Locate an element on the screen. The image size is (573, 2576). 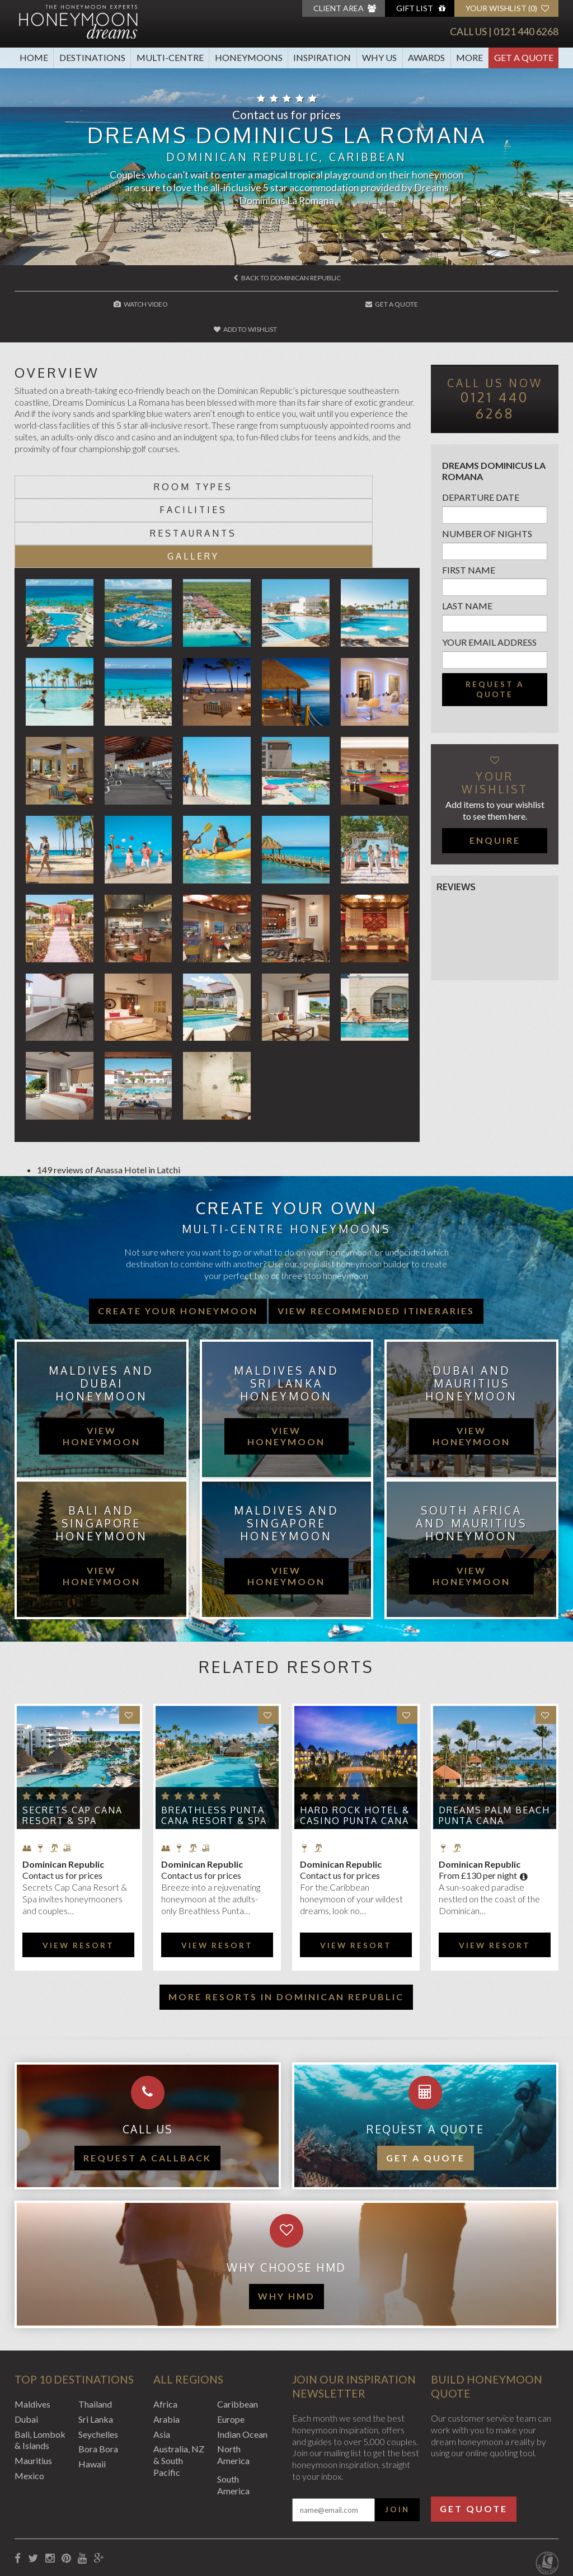
Bora Bora is located at coordinates (98, 2377).